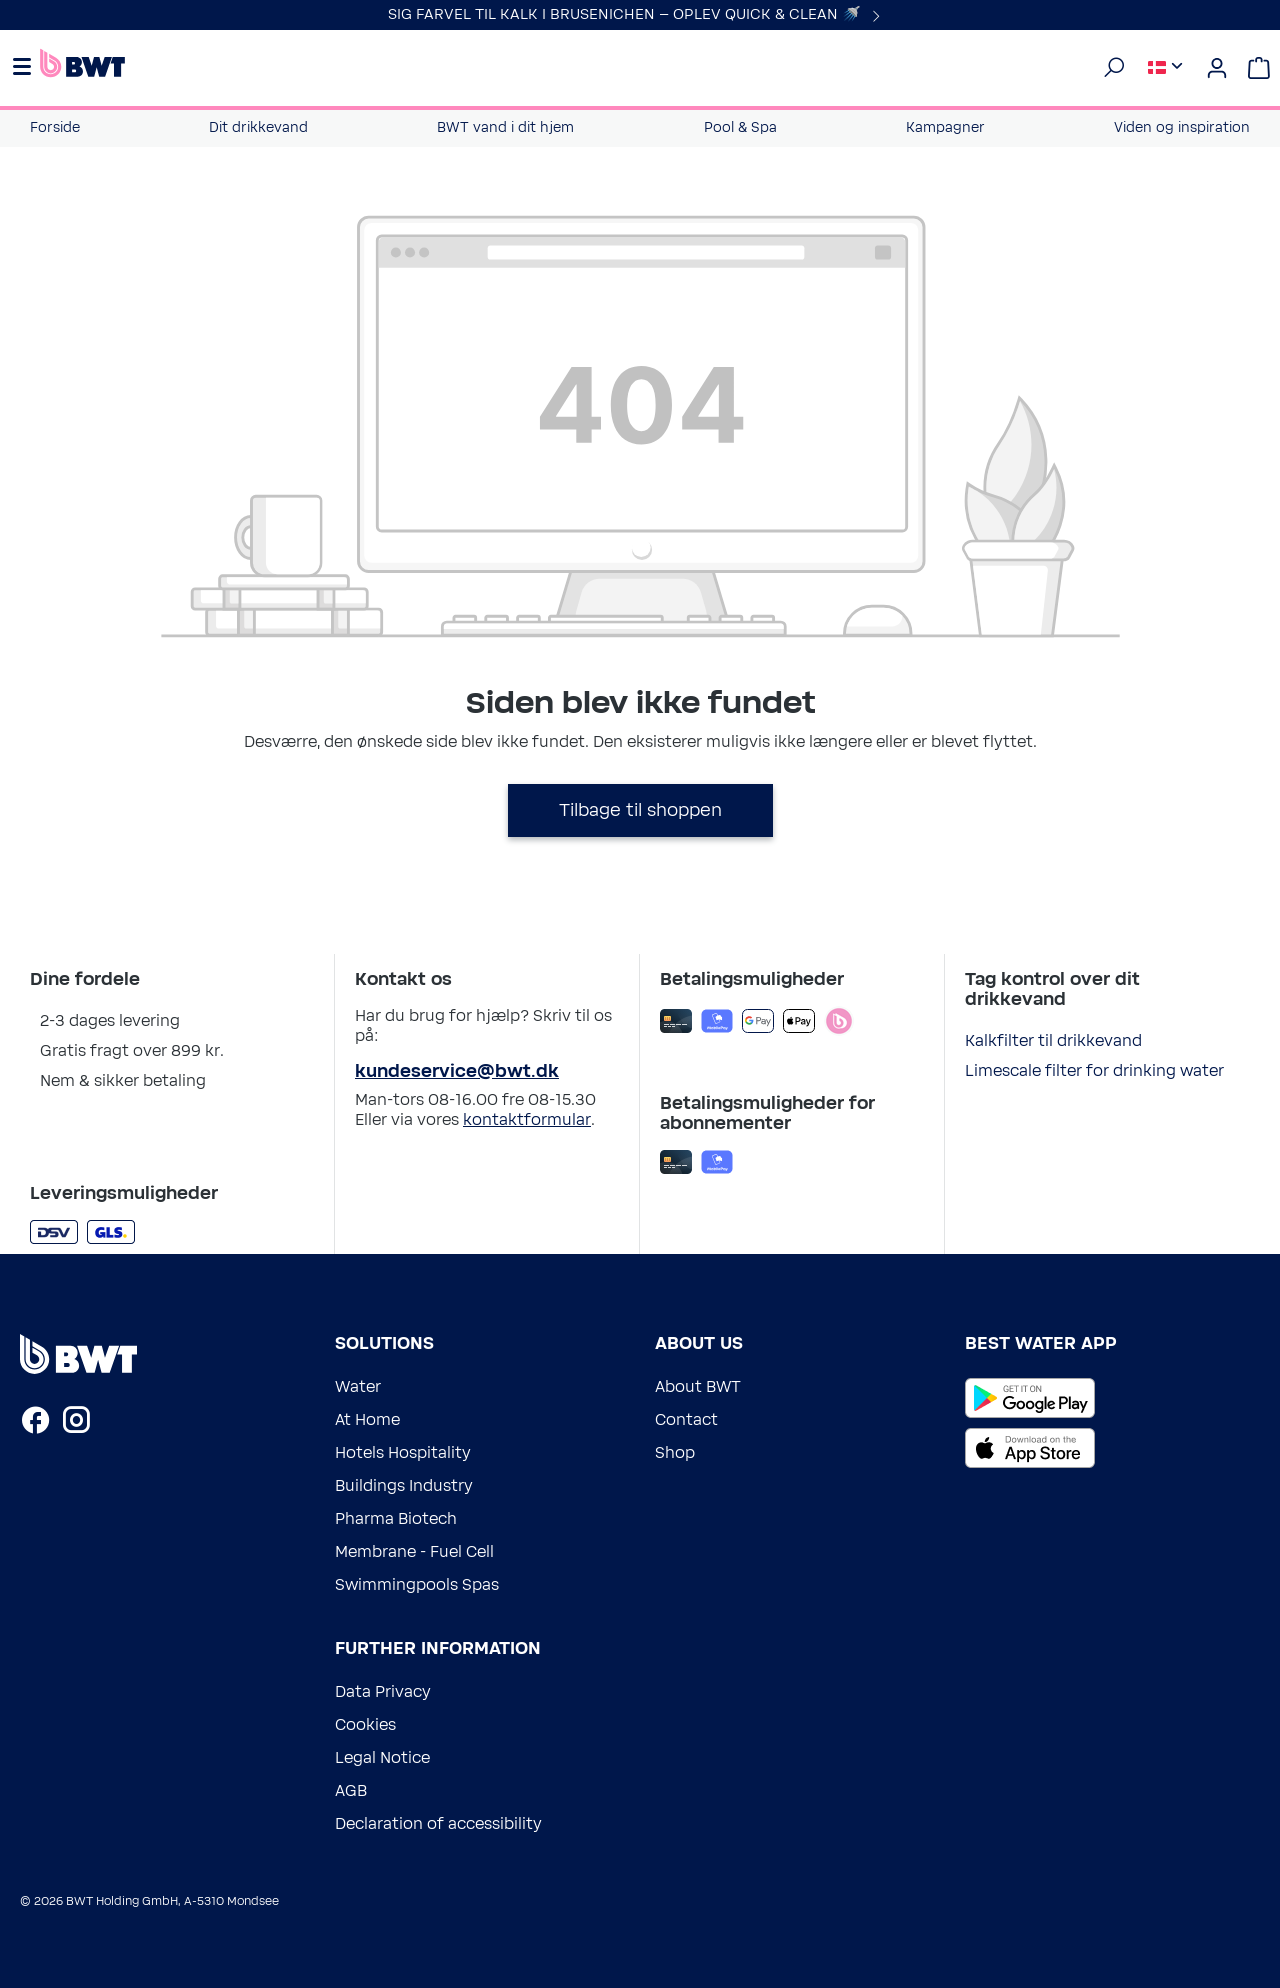 The image size is (1280, 1988). I want to click on [Indkøbskurv], so click(1259, 68).